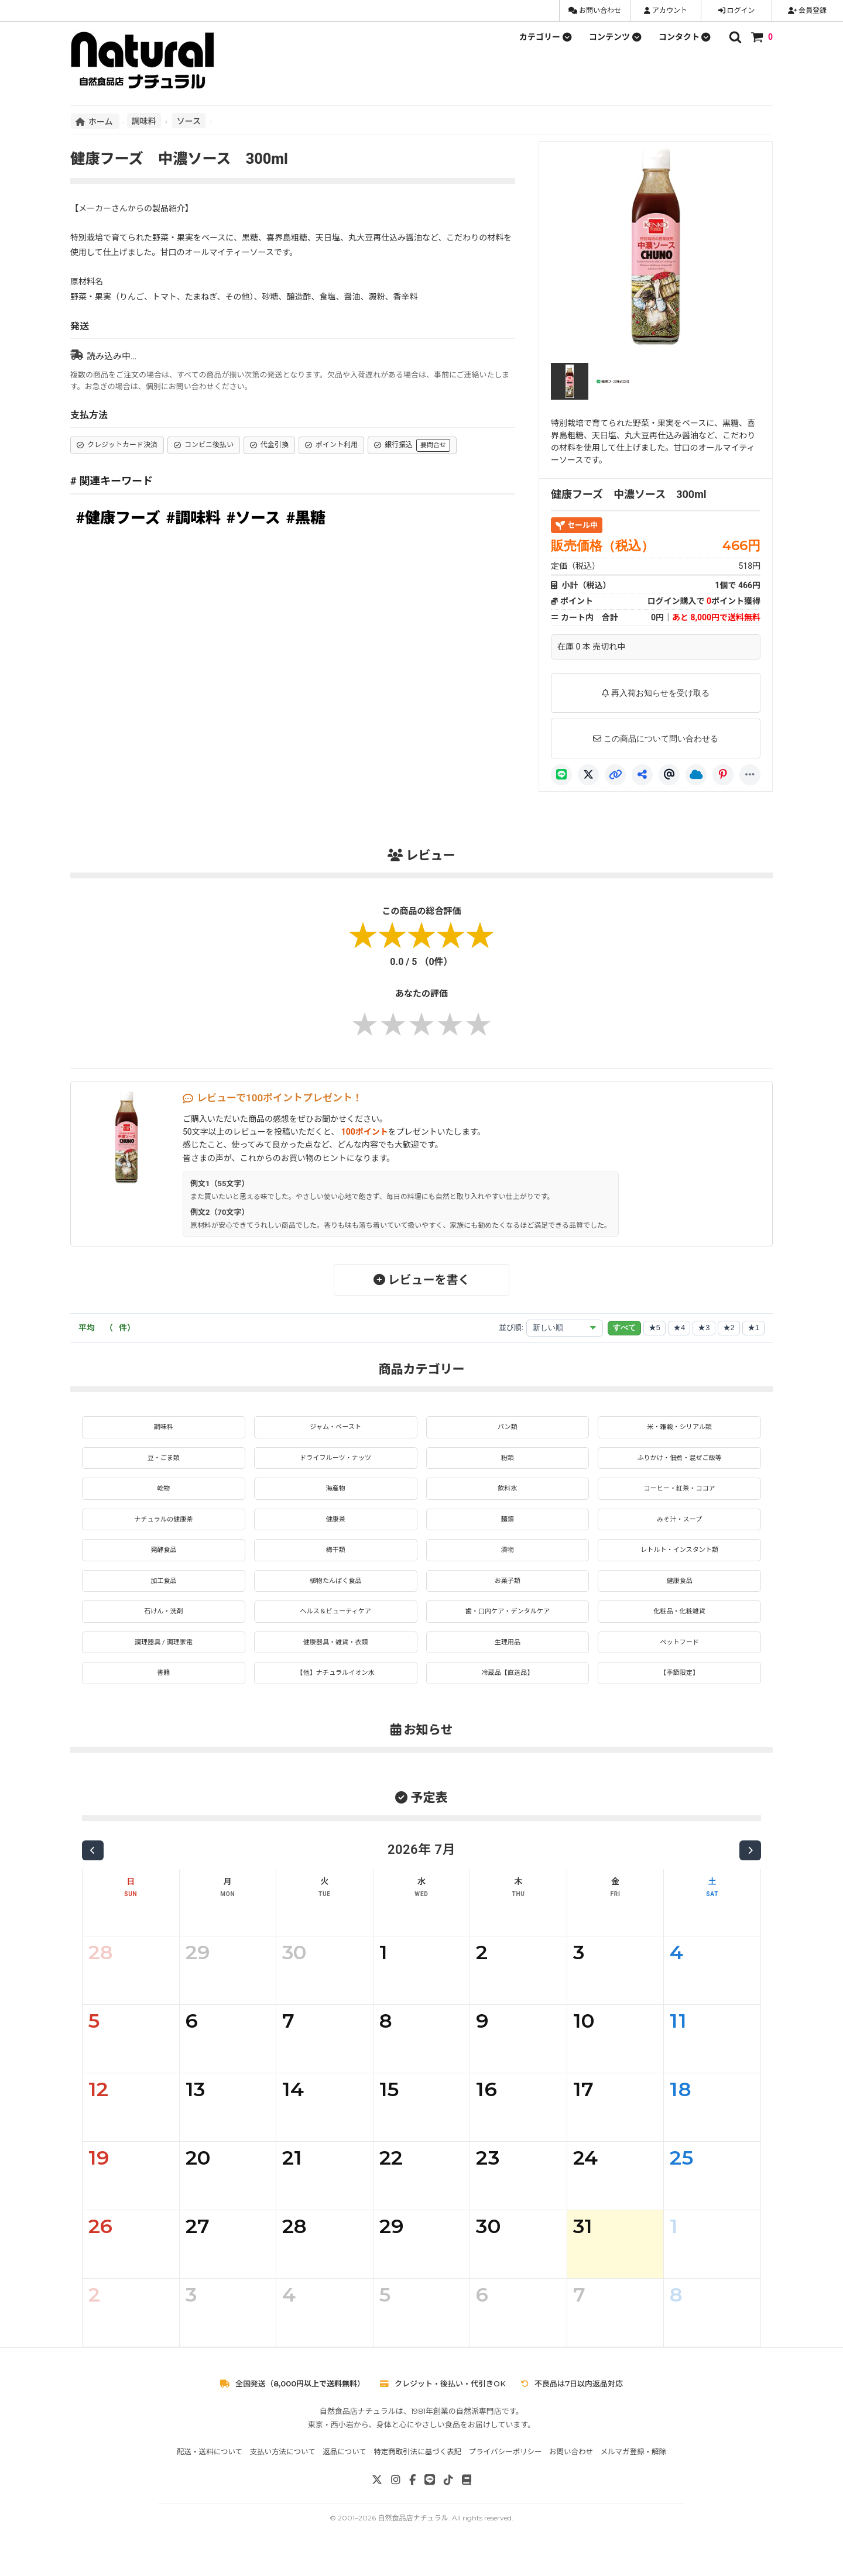  What do you see at coordinates (335, 1693) in the screenshot?
I see `【他】ナチュラルイオン水` at bounding box center [335, 1693].